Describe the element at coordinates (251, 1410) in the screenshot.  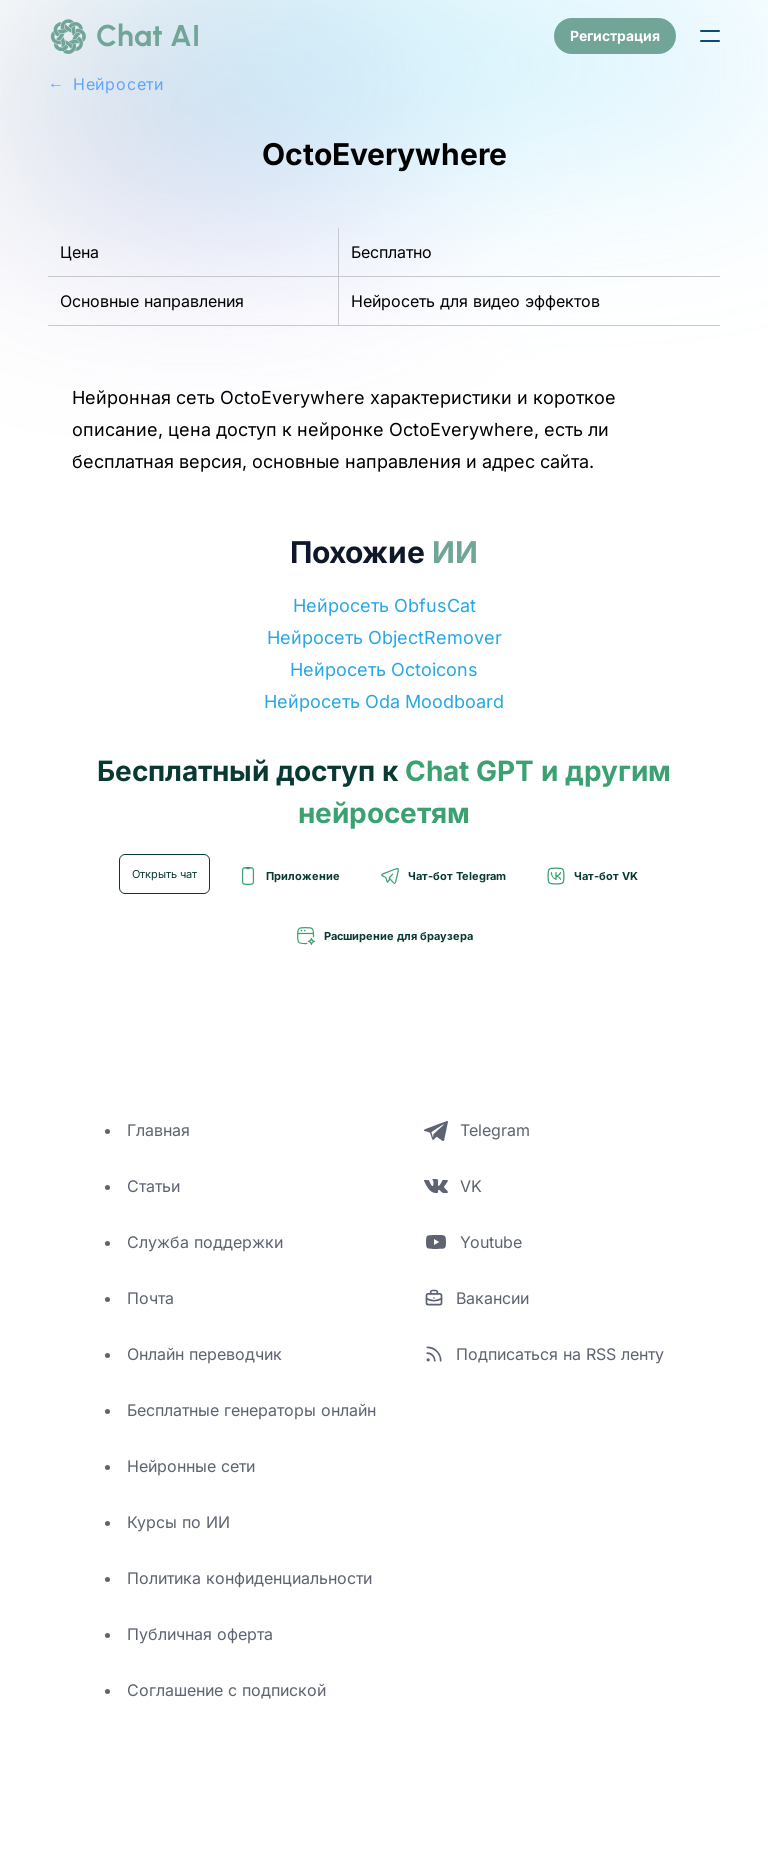
I see `Бесплатные генераторы онлайн` at that location.